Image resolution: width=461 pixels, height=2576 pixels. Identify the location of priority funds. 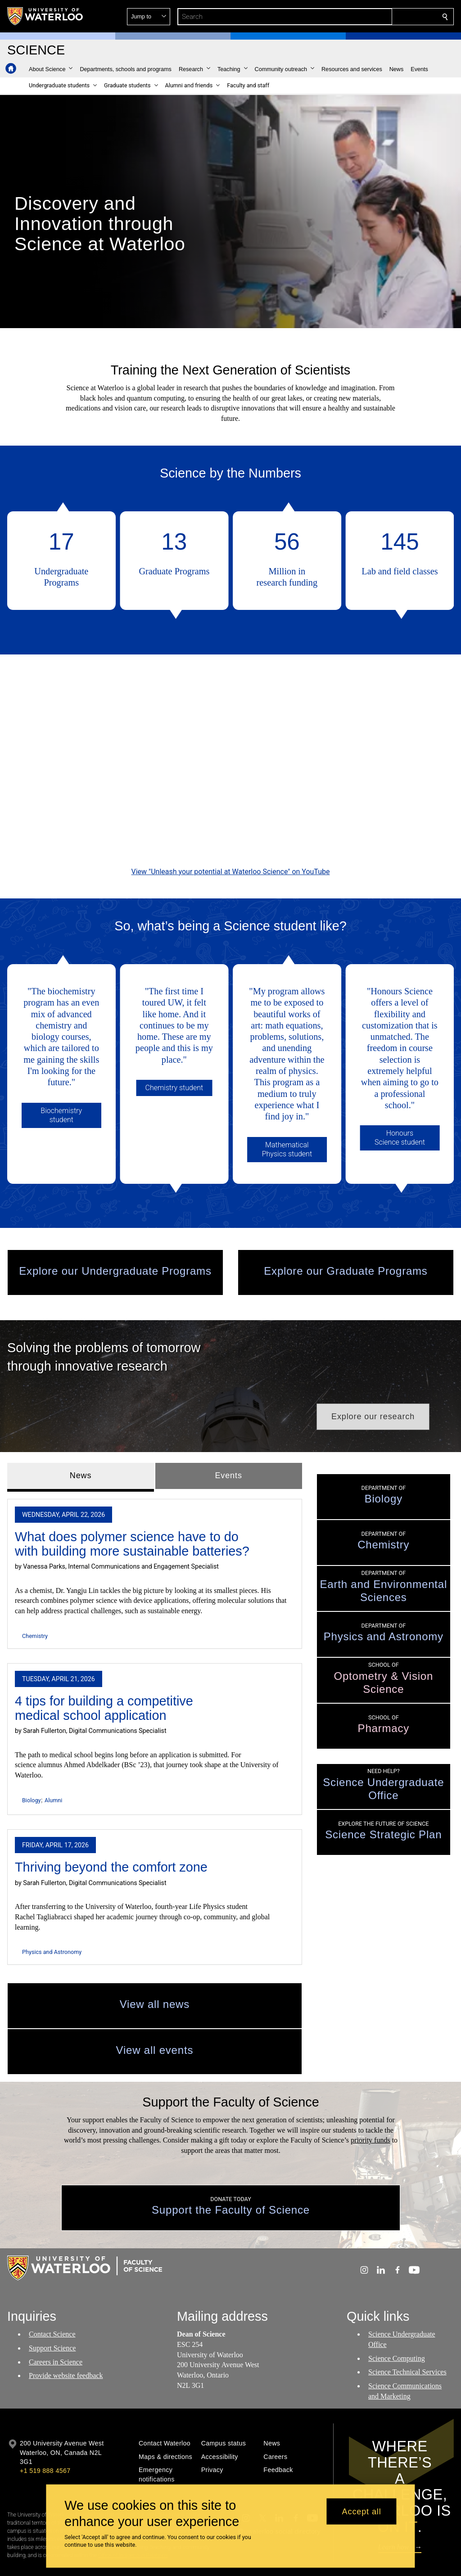
(370, 2094).